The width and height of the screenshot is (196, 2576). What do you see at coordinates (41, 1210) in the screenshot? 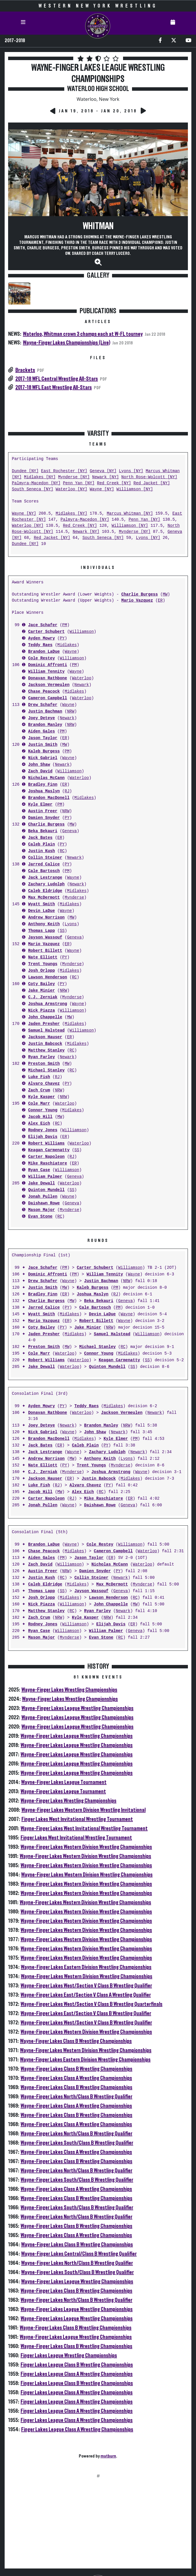
I see `Mason Major` at bounding box center [41, 1210].